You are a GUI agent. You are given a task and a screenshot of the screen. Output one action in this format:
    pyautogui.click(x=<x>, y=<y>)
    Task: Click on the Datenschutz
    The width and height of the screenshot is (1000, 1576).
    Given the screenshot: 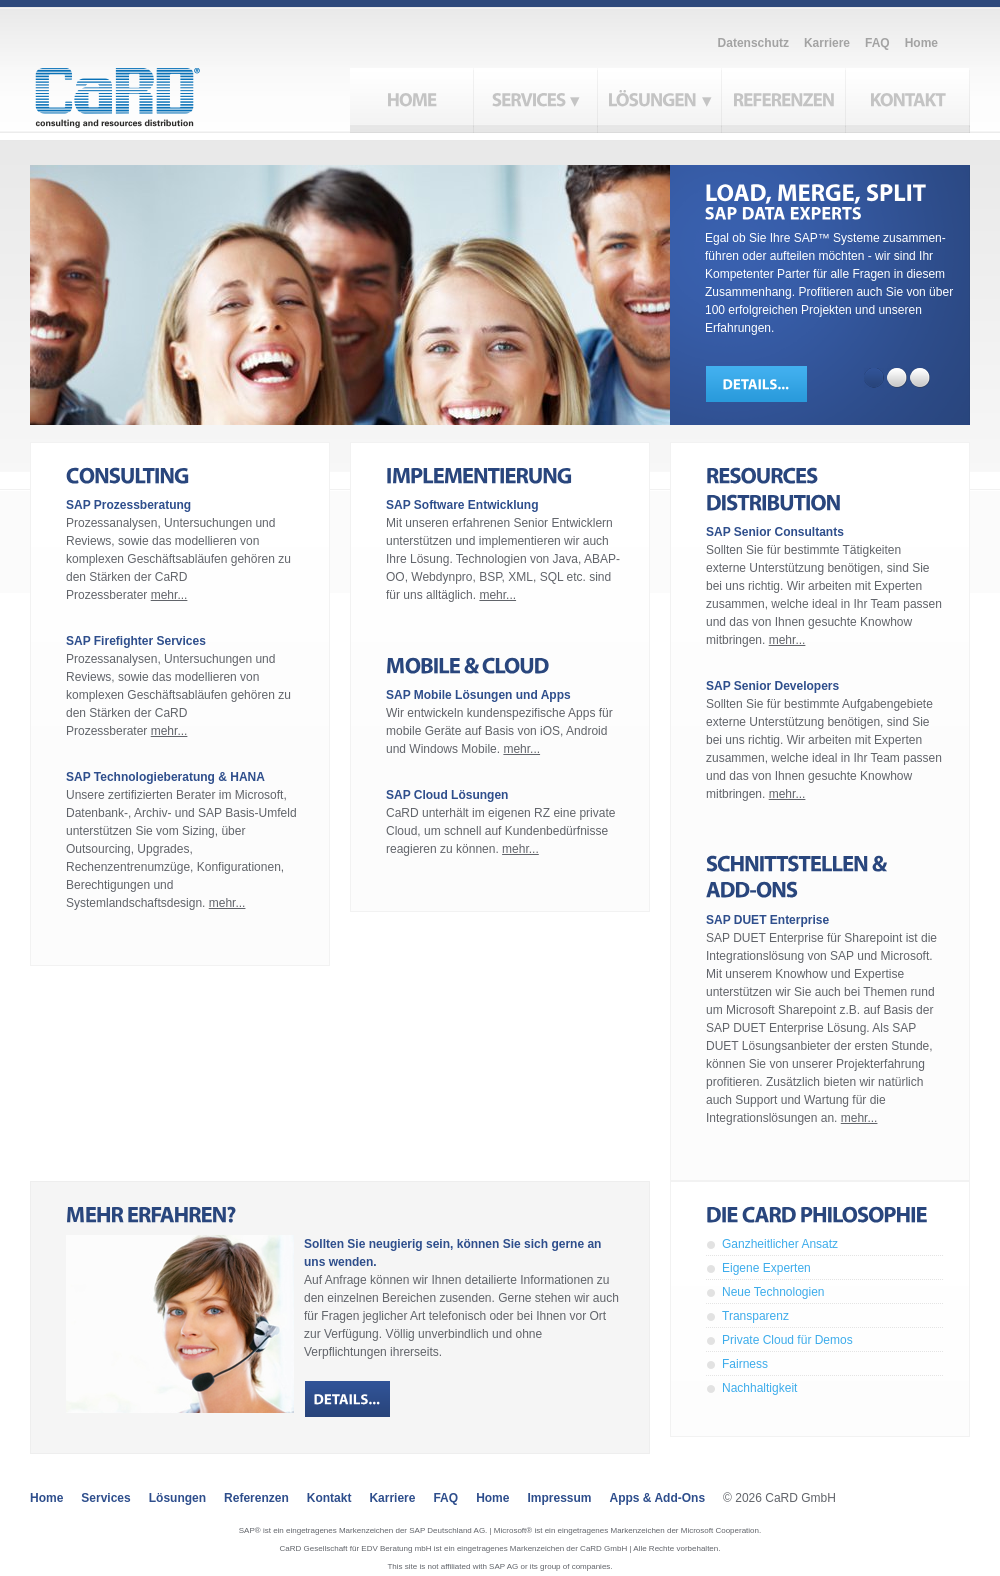 What is the action you would take?
    pyautogui.click(x=753, y=43)
    